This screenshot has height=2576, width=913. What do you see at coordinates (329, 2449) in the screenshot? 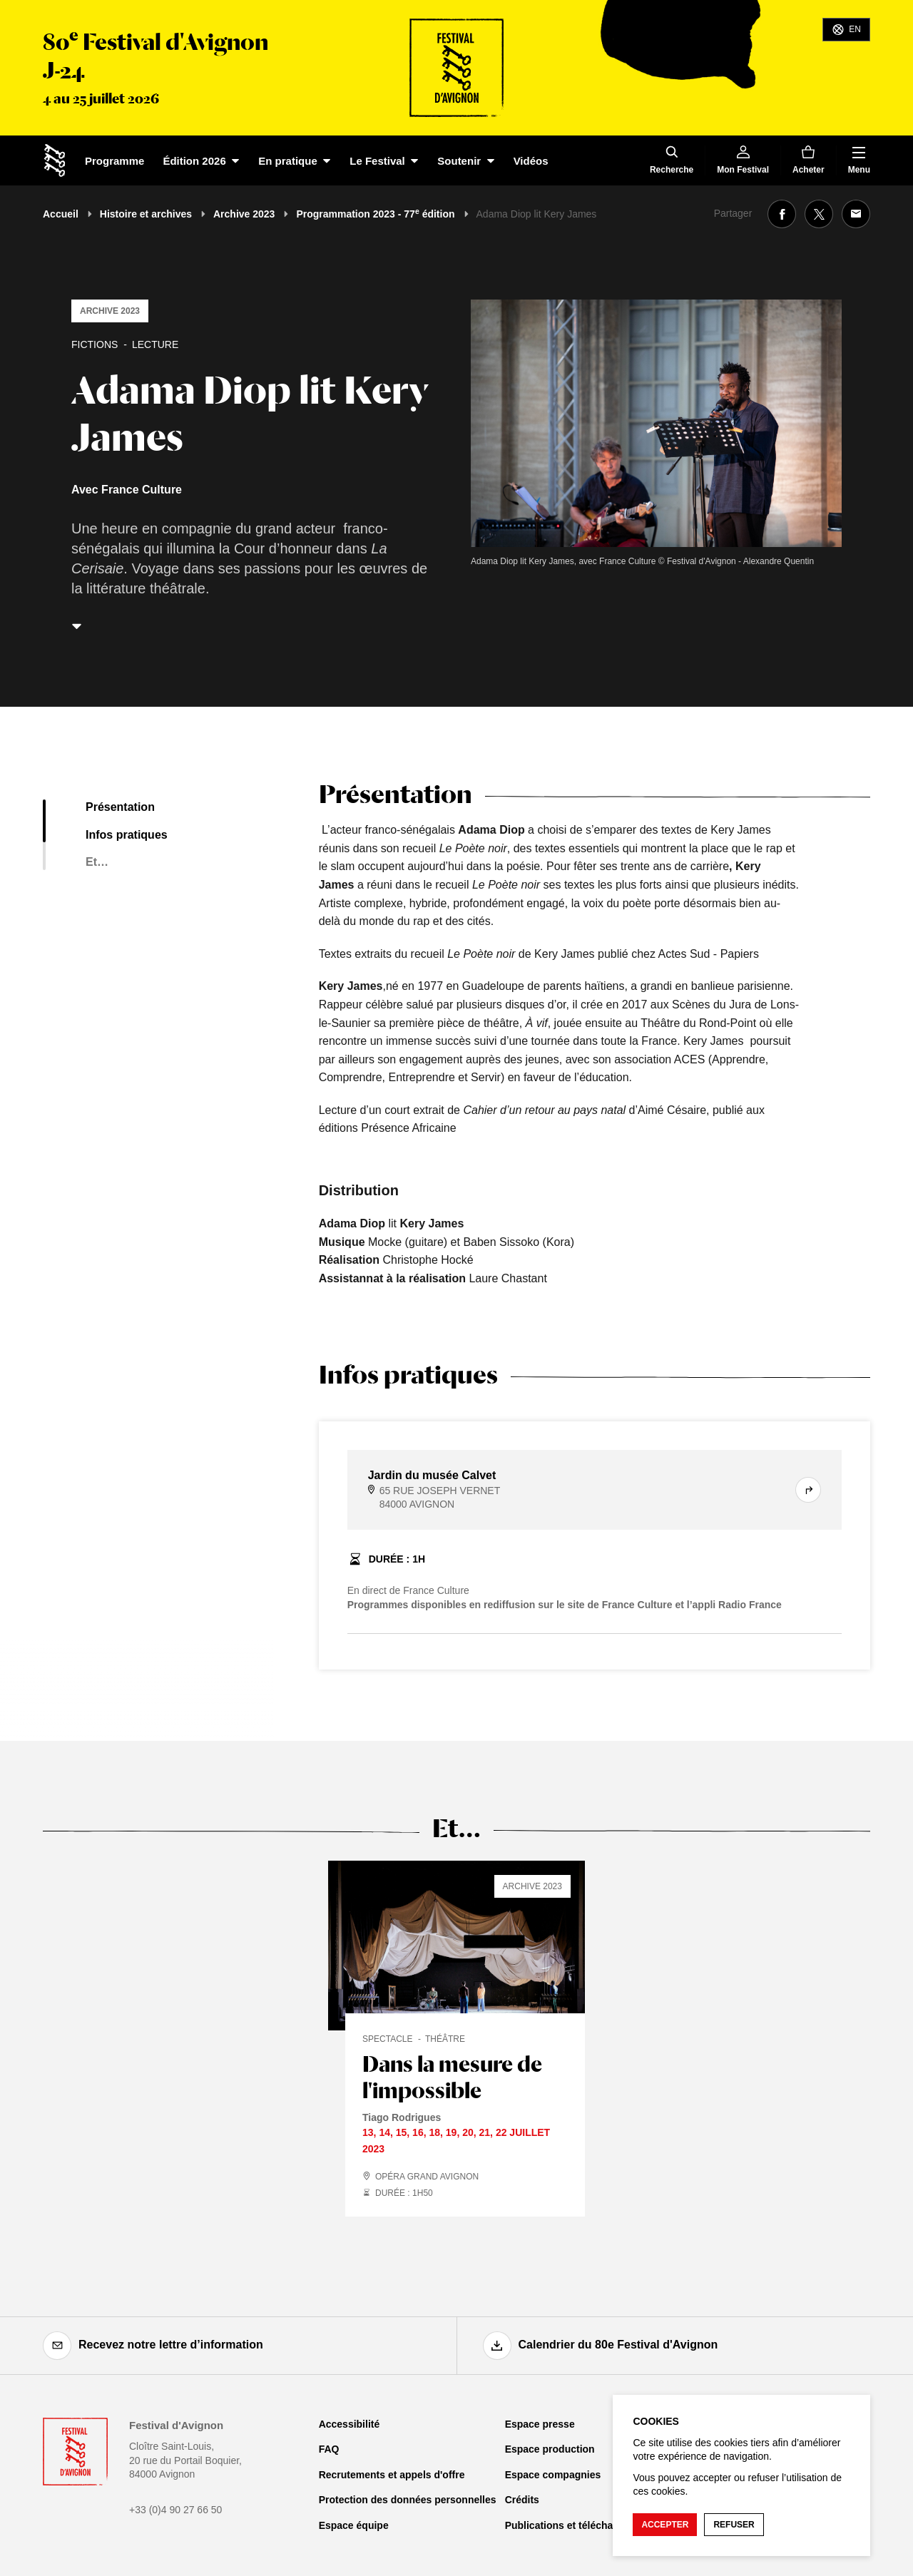
I see `FAQ` at bounding box center [329, 2449].